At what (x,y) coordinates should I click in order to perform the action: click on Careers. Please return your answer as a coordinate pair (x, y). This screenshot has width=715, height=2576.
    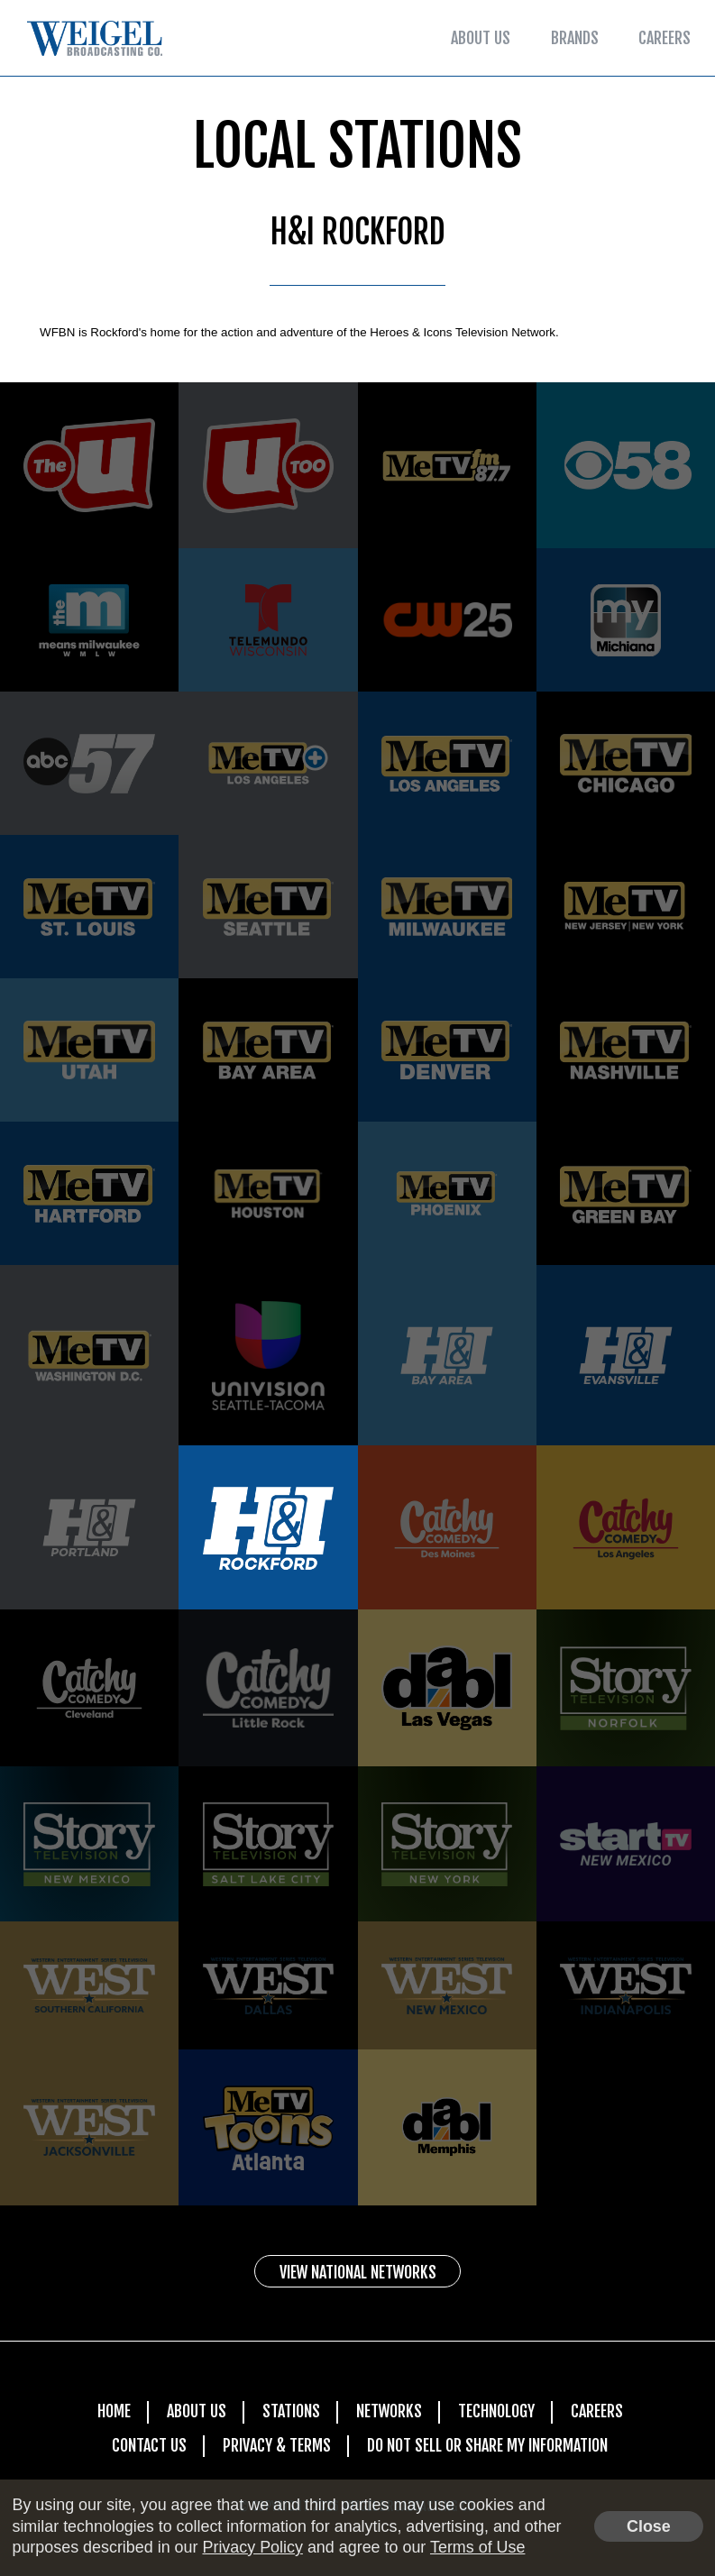
    Looking at the image, I should click on (664, 38).